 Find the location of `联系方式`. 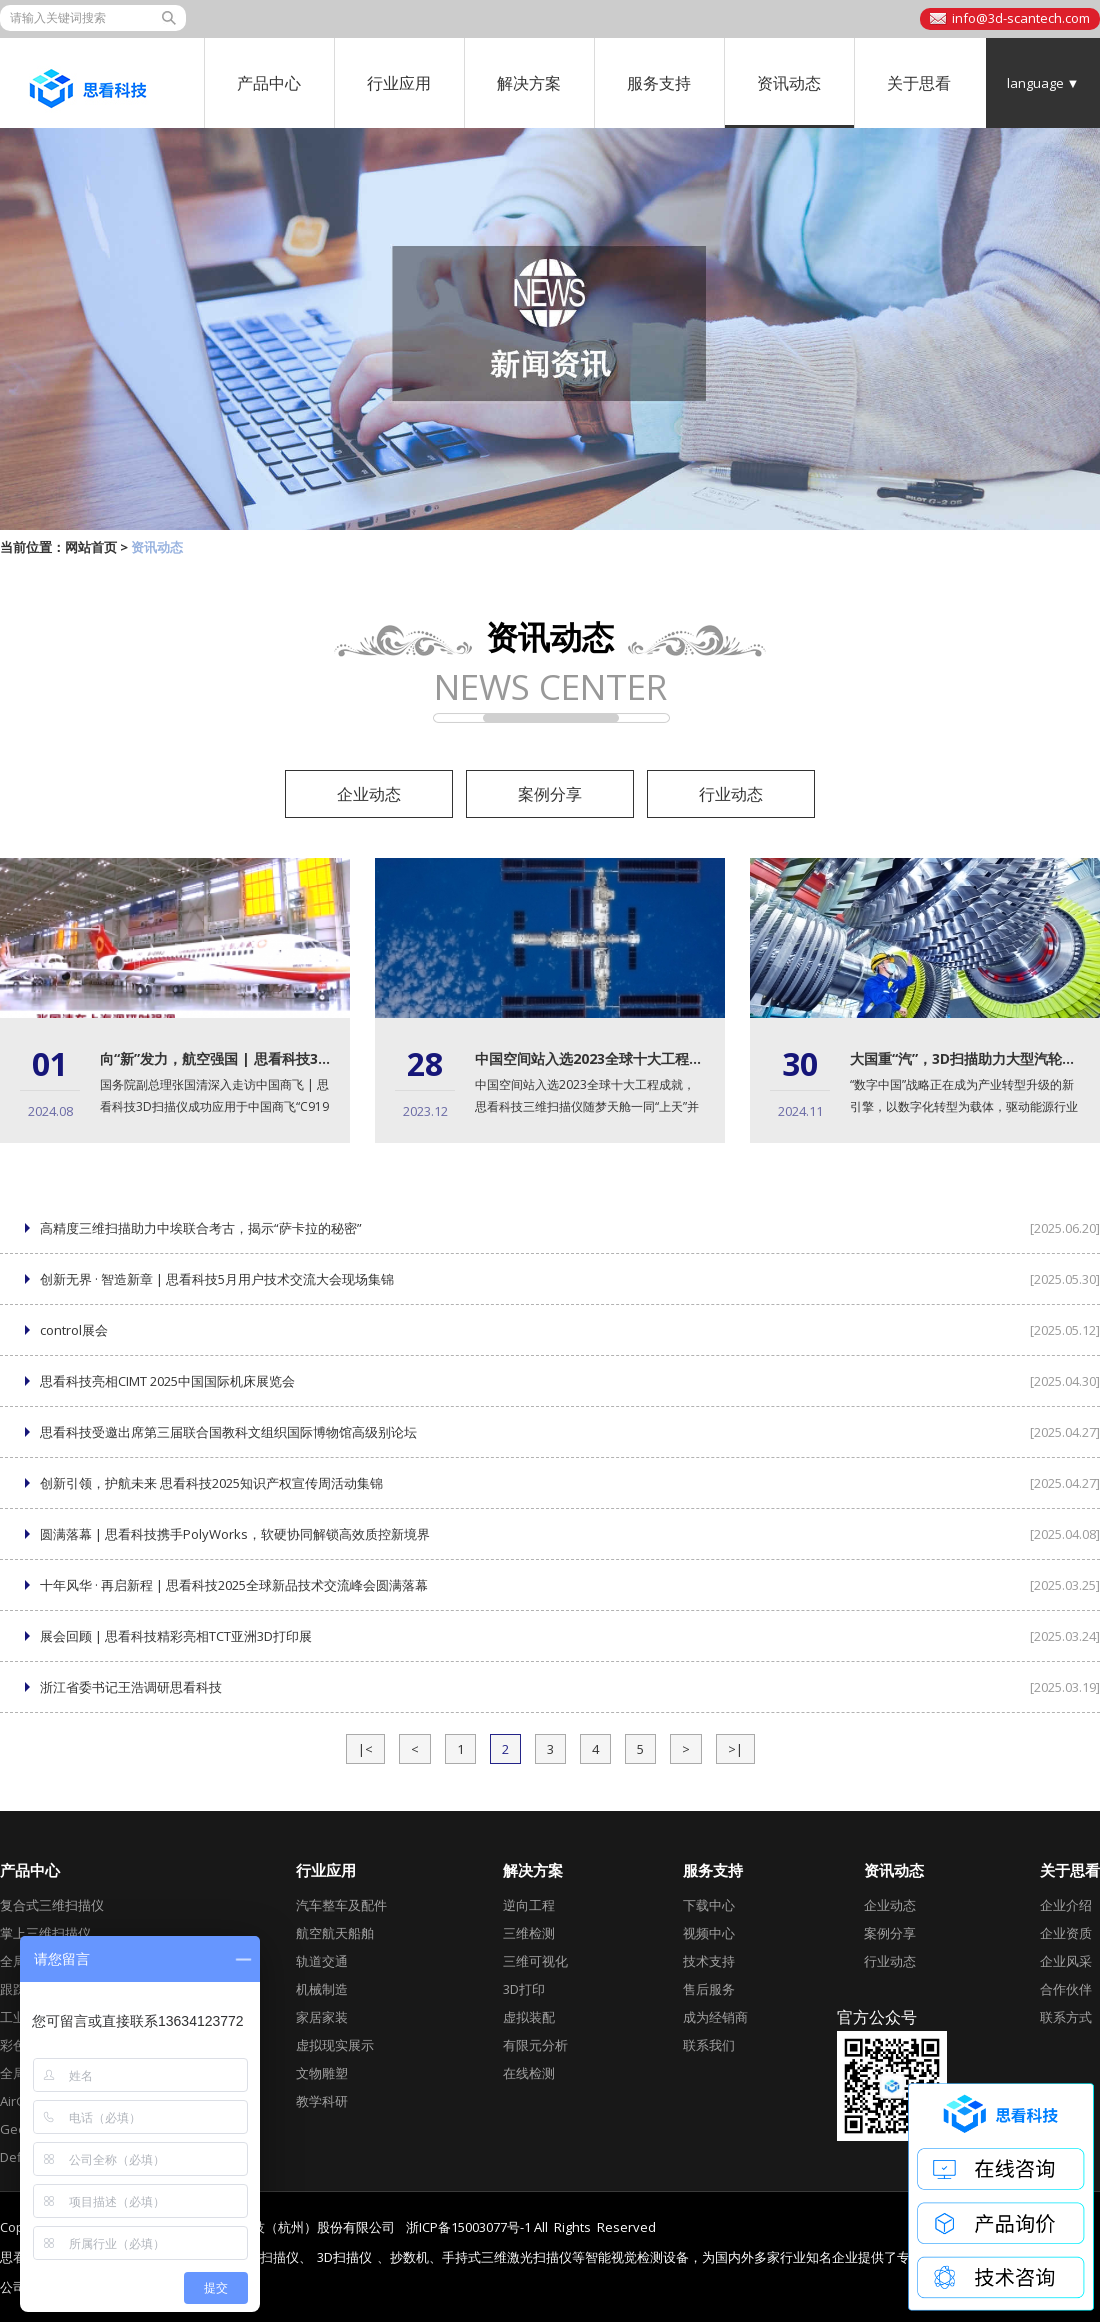

联系方式 is located at coordinates (1066, 2017).